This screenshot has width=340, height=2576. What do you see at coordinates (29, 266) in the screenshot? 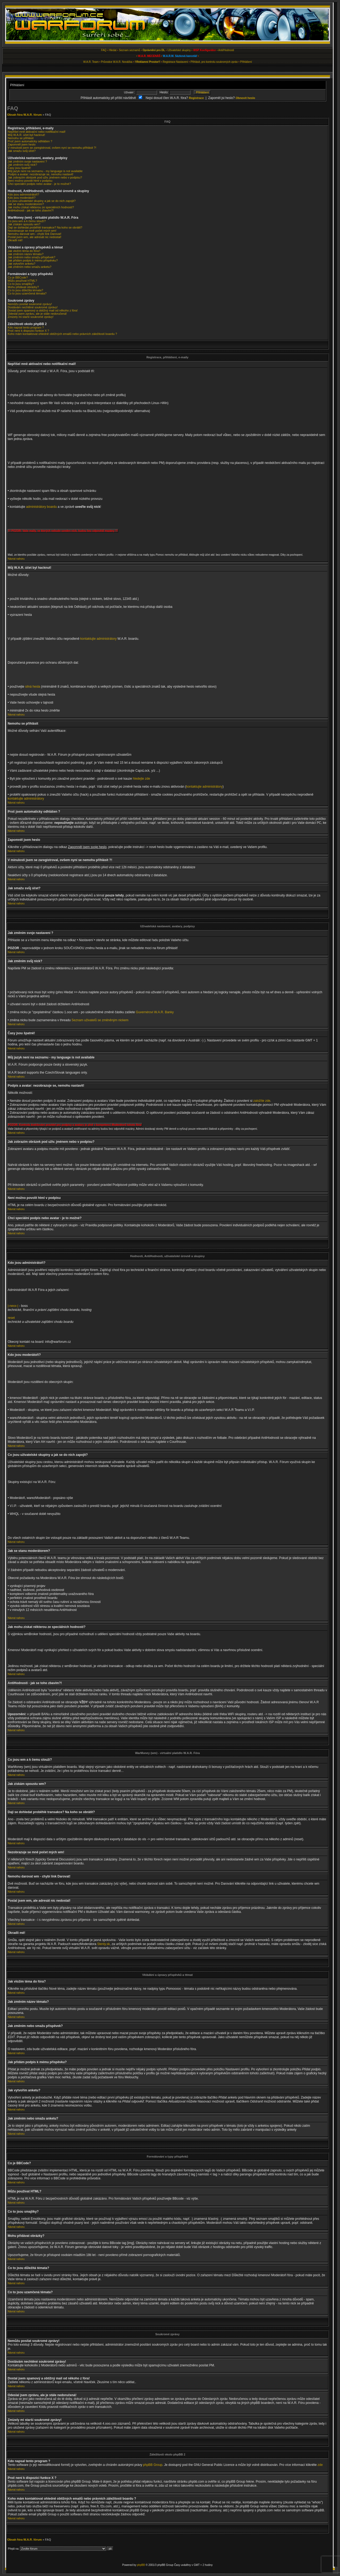
I see `Jak změním nebo smažu anketu?` at bounding box center [29, 266].